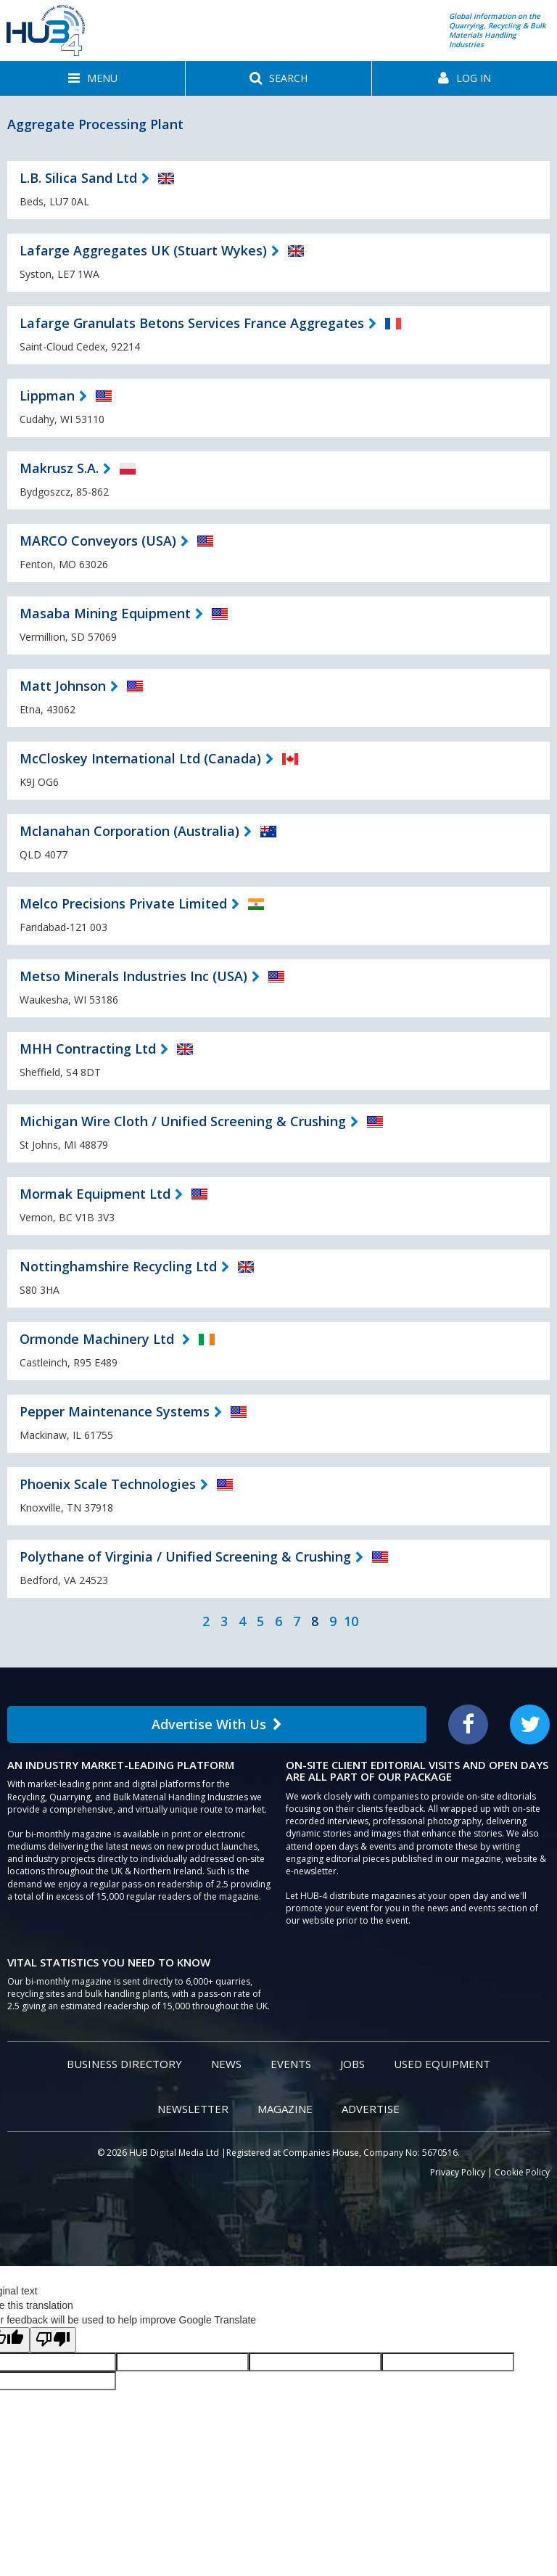 Image resolution: width=557 pixels, height=2576 pixels. Describe the element at coordinates (183, 1121) in the screenshot. I see `Michigan Wire Cloth / Unified Screening & Crushing` at that location.